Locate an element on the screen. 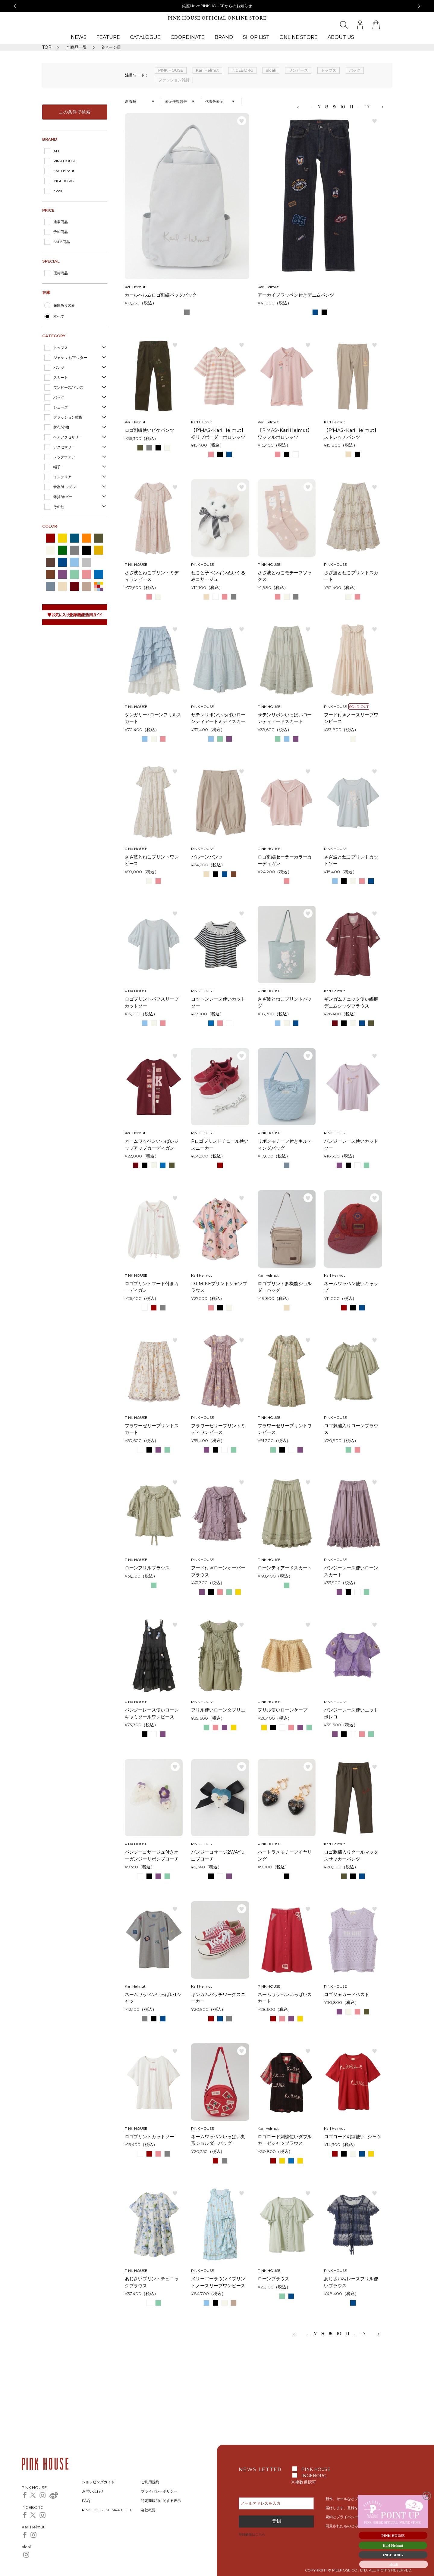  ロゴコード刺繍使いTシャツ is located at coordinates (352, 2136).